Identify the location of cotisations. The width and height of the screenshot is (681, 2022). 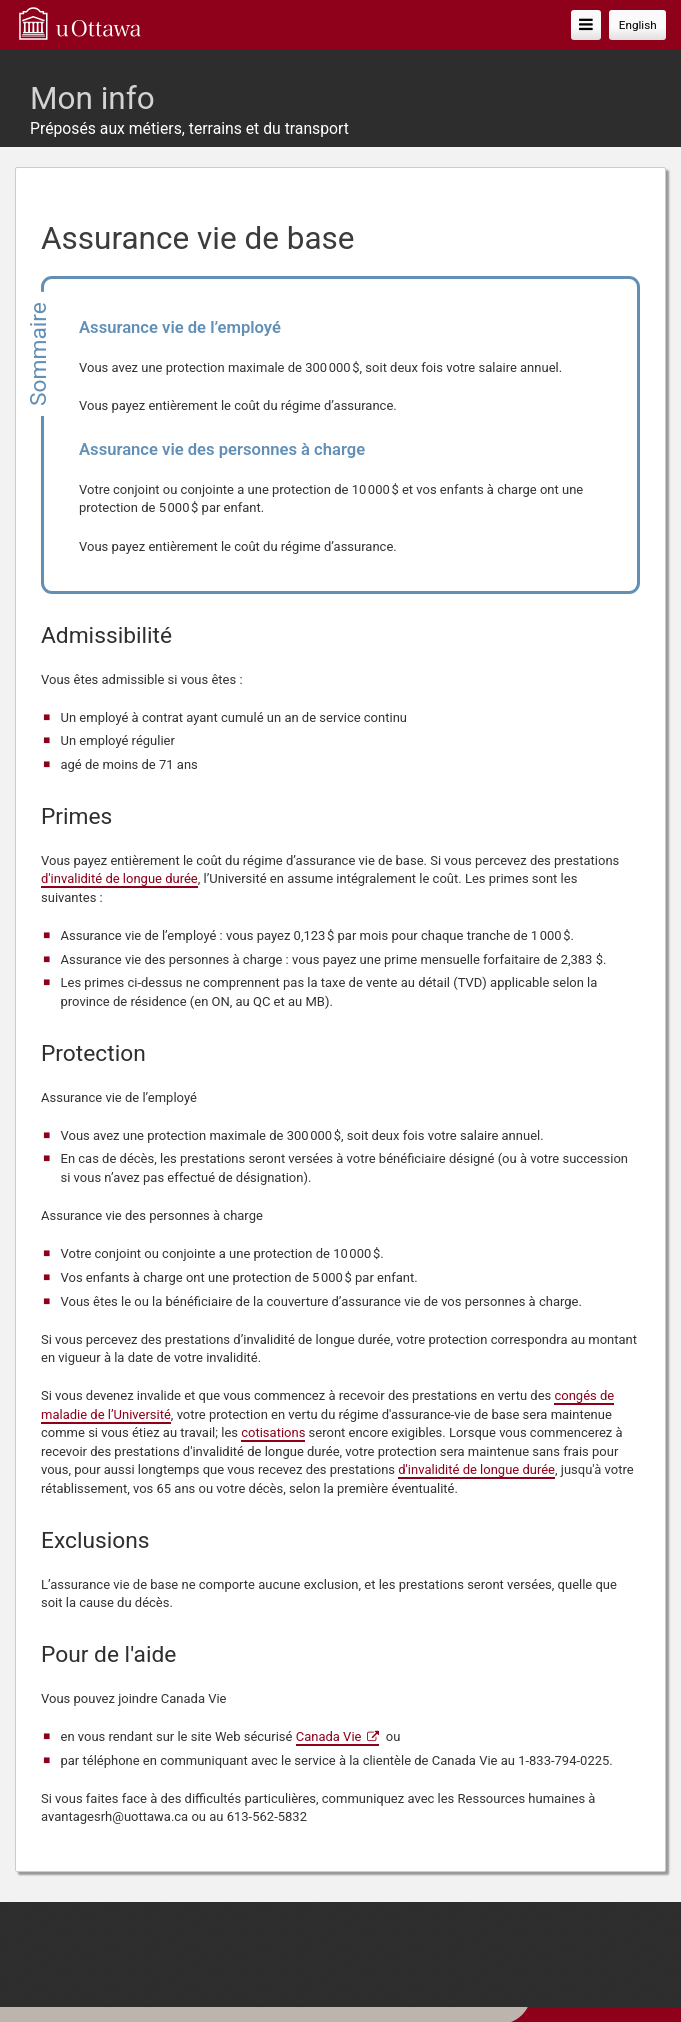
(273, 1432).